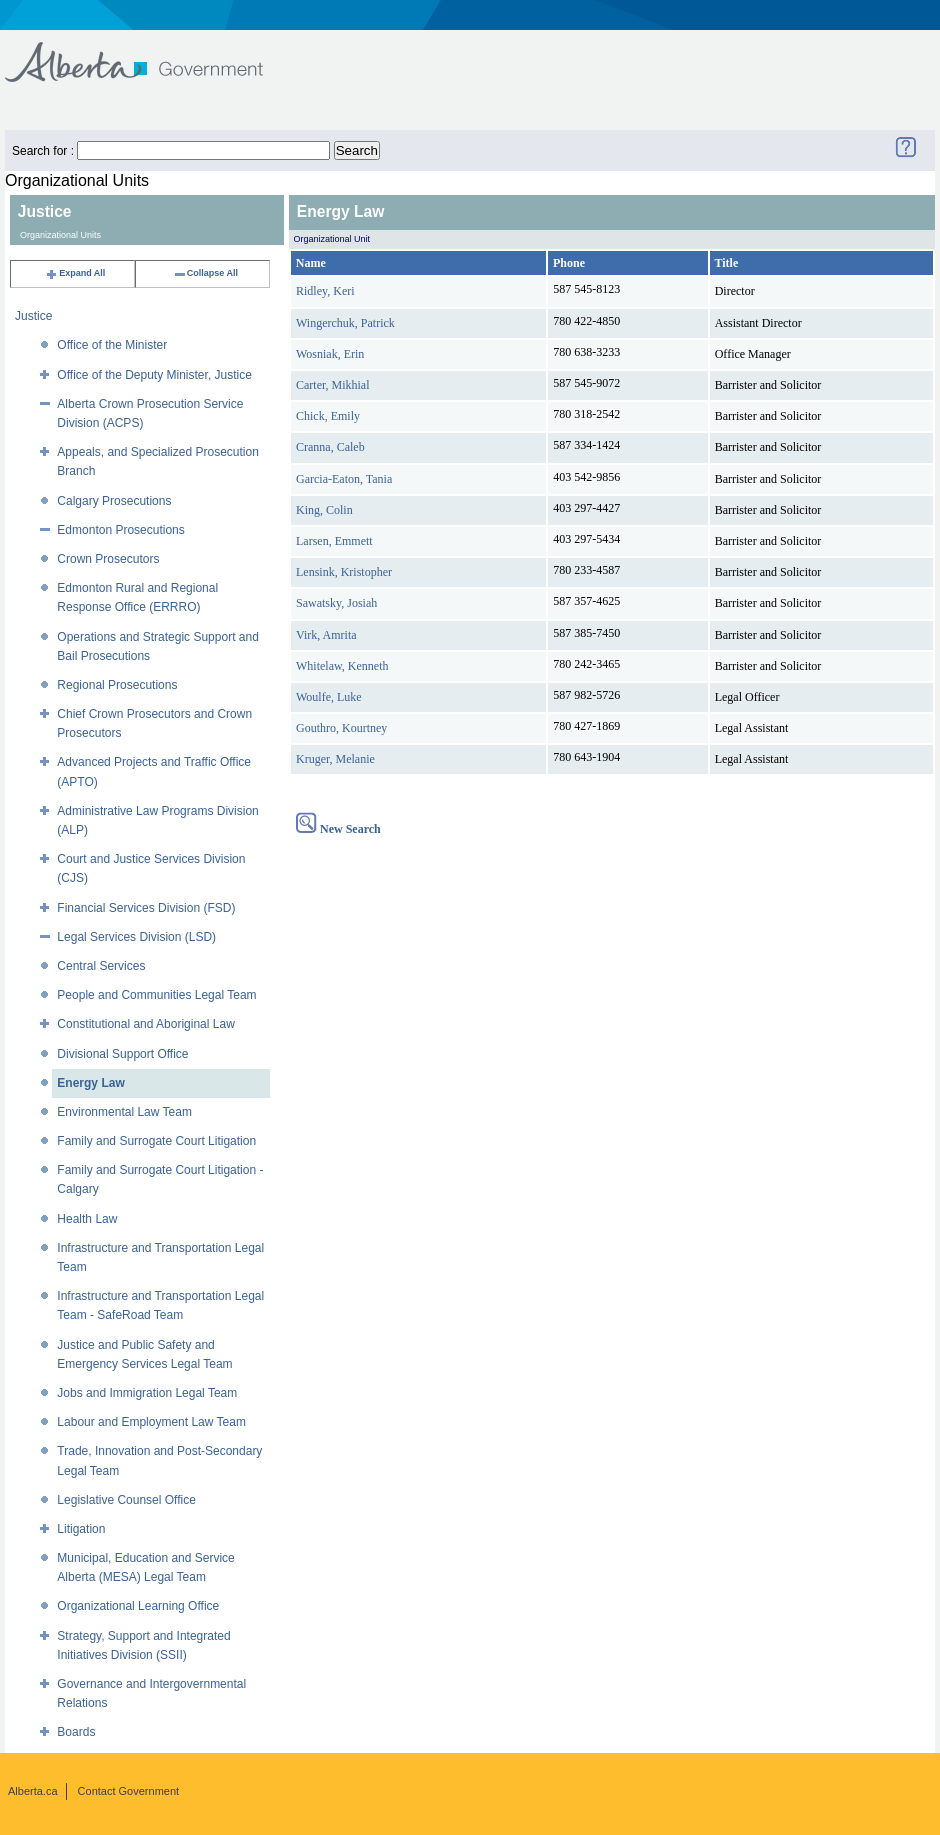 This screenshot has width=940, height=1835. What do you see at coordinates (33, 316) in the screenshot?
I see `Justice` at bounding box center [33, 316].